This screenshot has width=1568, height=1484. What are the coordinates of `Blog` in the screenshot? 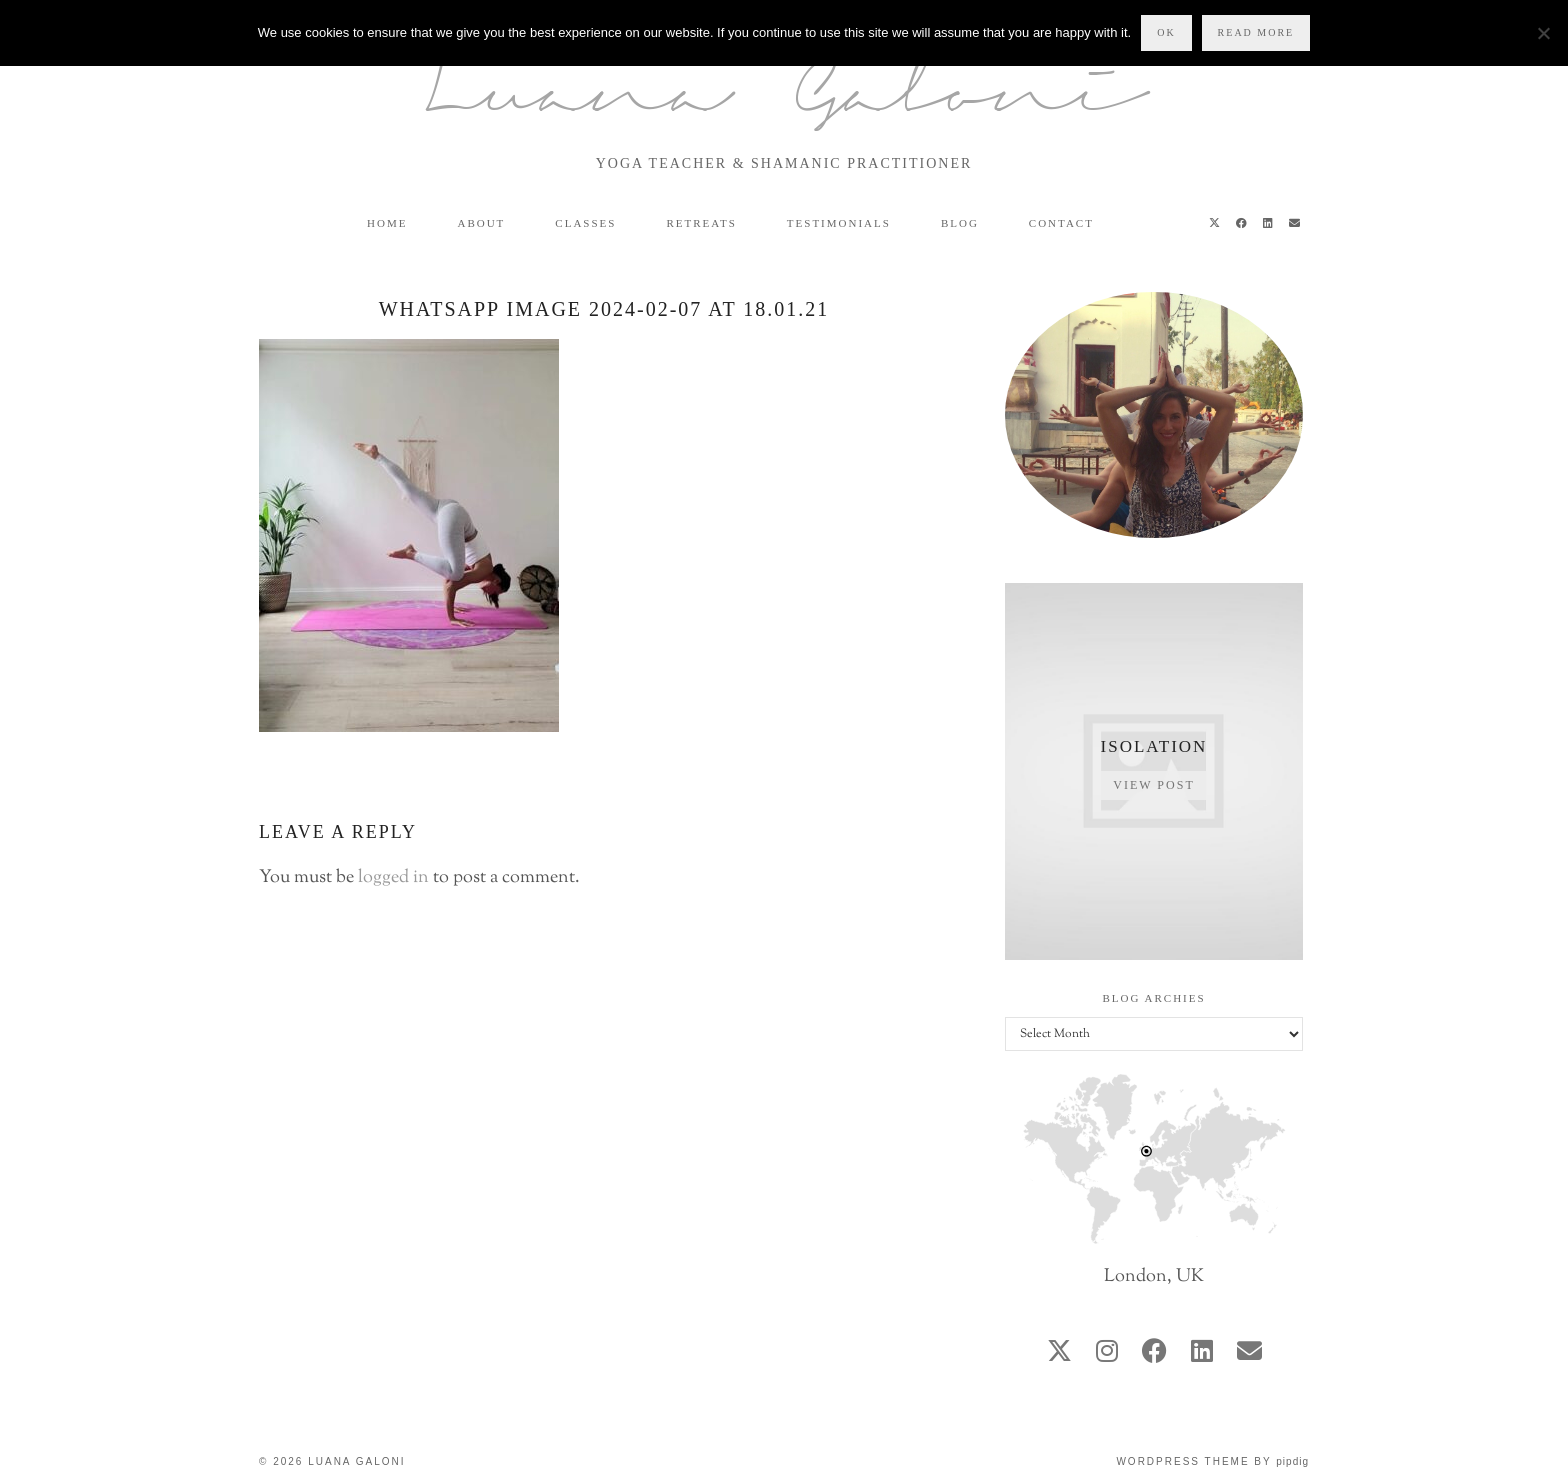 It's located at (960, 223).